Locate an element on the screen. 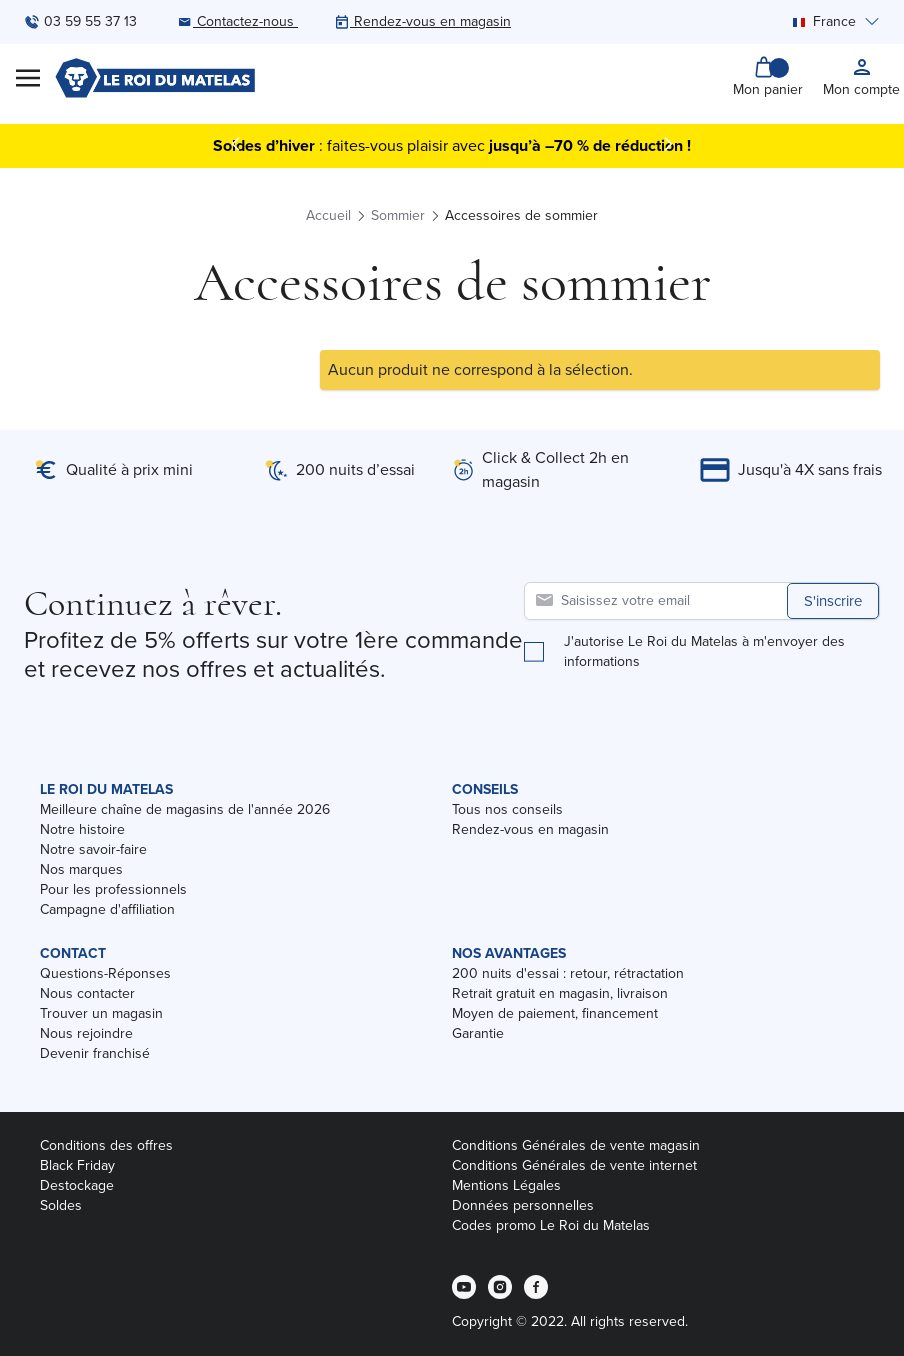 The height and width of the screenshot is (1356, 904). Trouver un magasin is located at coordinates (101, 1013).